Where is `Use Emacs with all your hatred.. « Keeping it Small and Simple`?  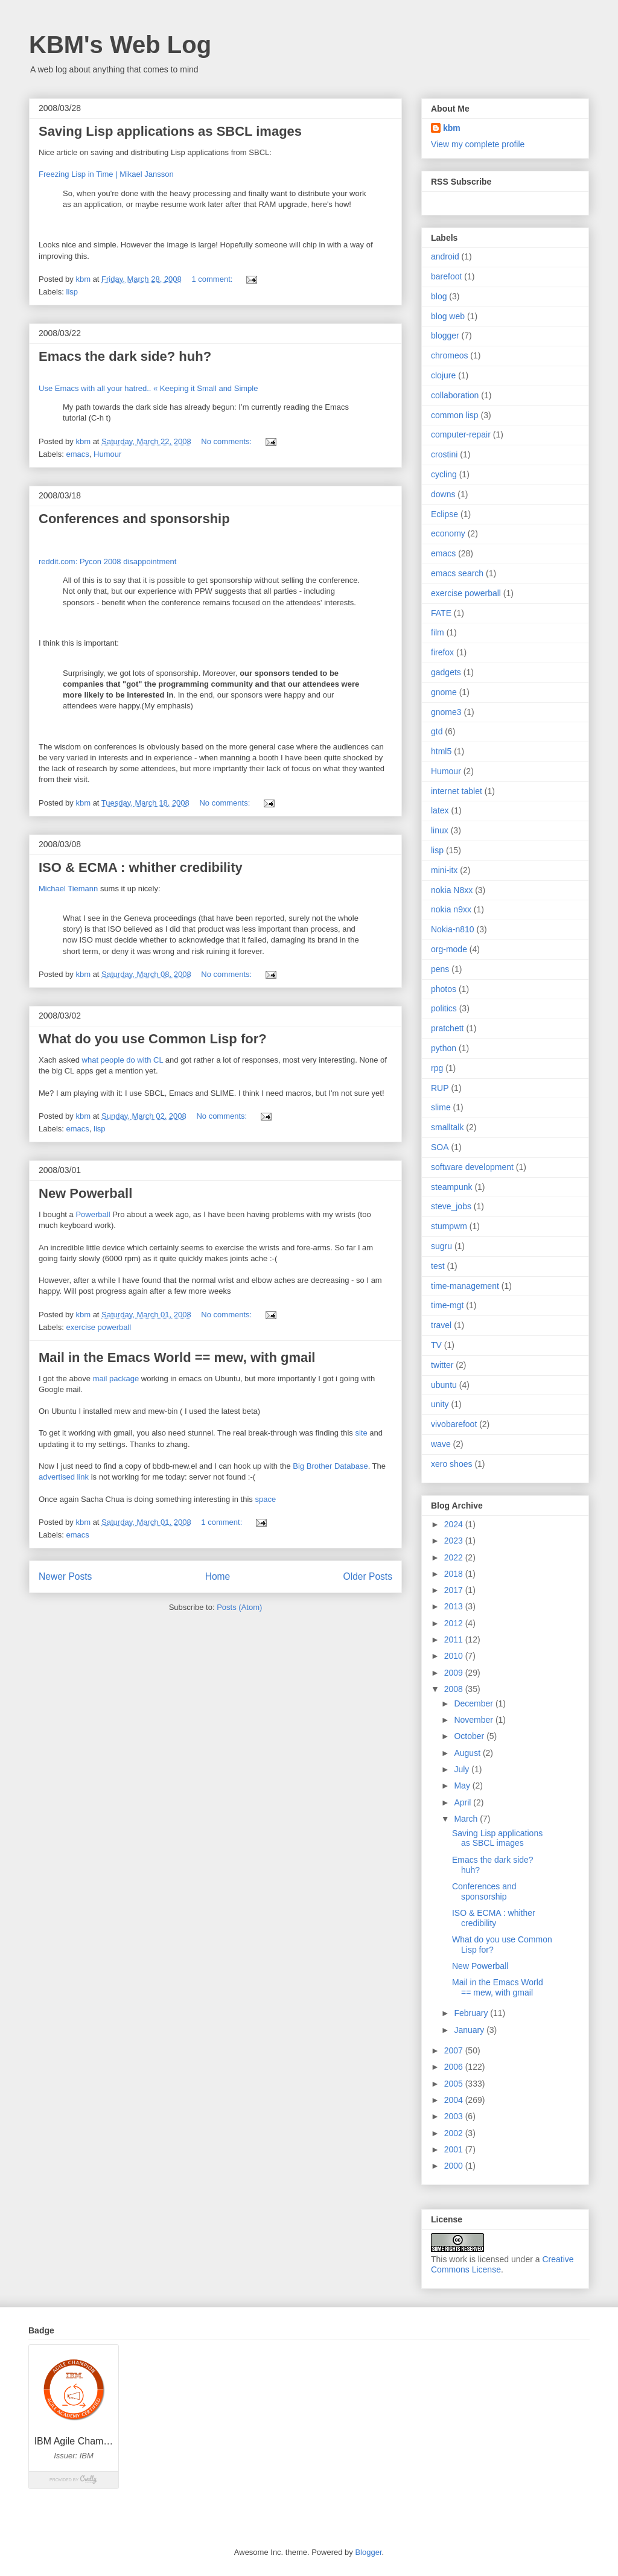
Use Emacs with all your hatred.. « Keeping it Small and Simple is located at coordinates (148, 388).